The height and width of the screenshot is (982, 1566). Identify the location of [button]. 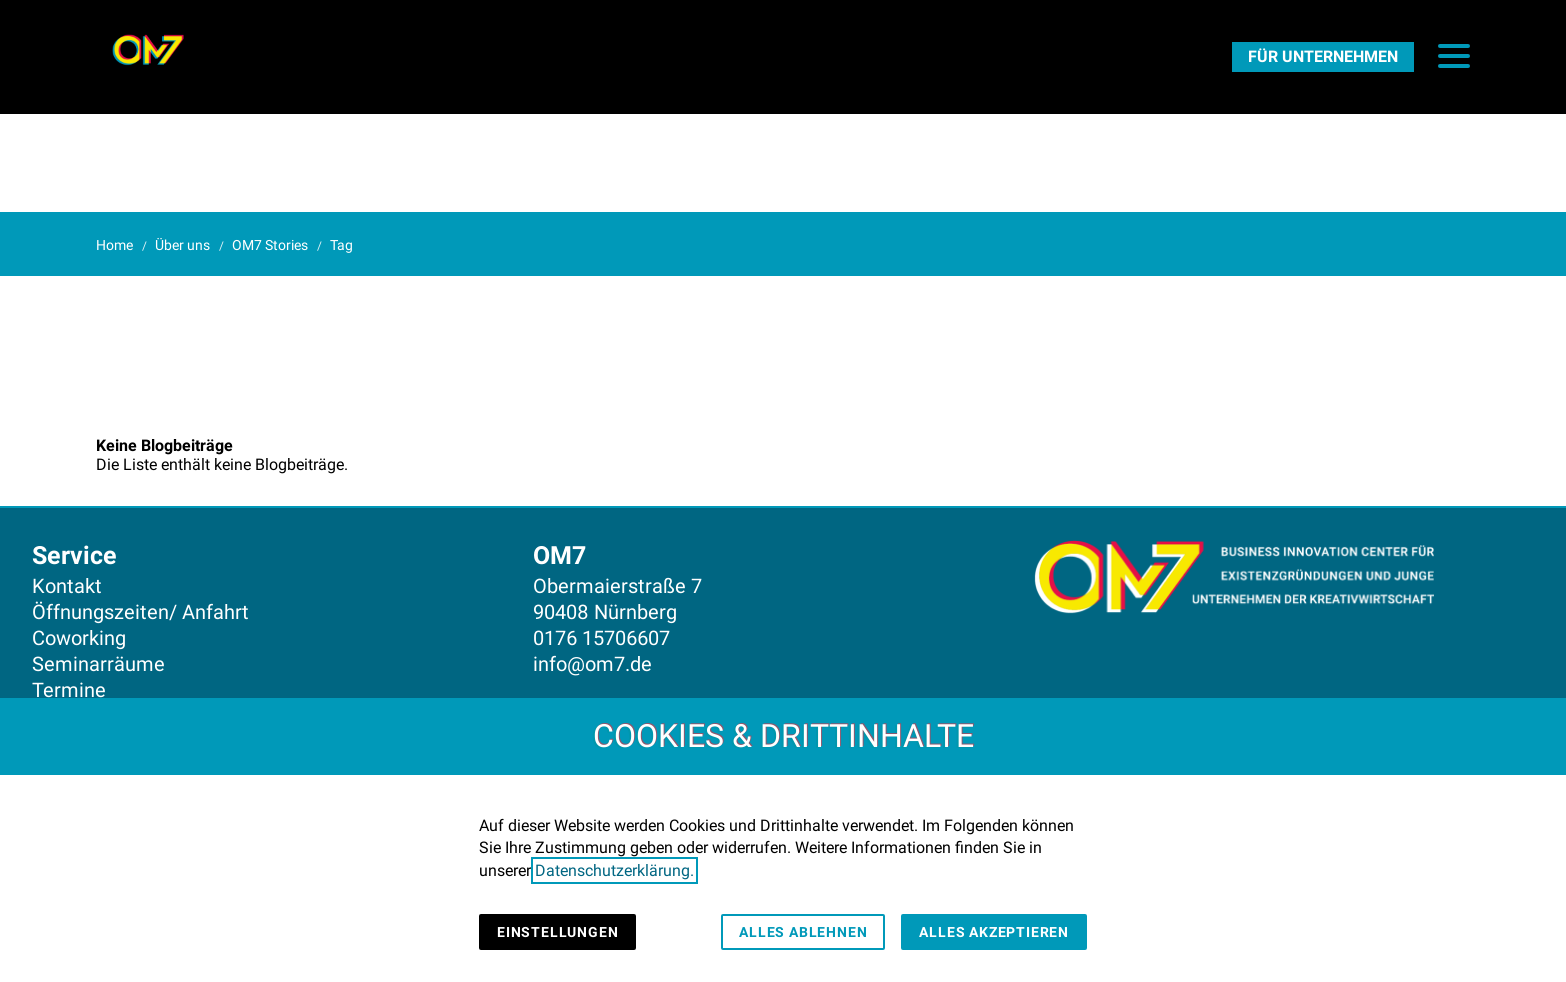
(1454, 56).